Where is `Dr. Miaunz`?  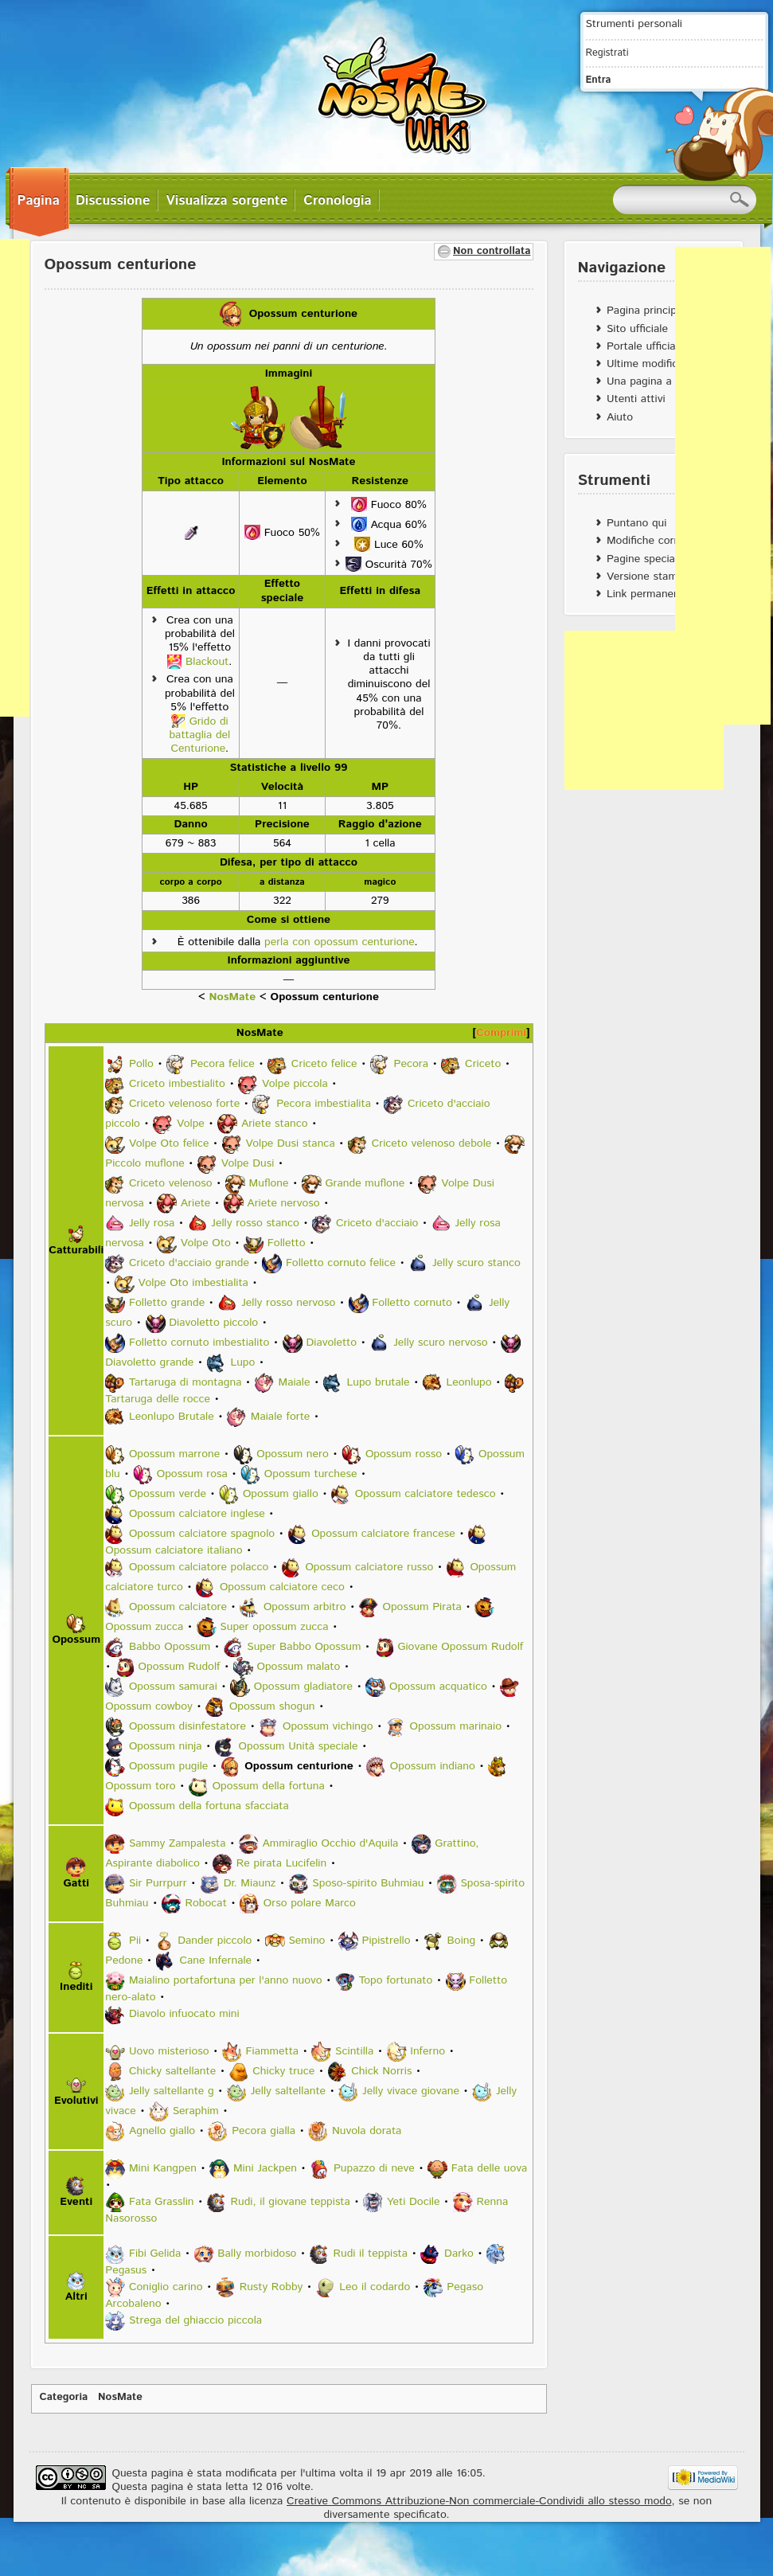
Dr. Miaunz is located at coordinates (250, 1883).